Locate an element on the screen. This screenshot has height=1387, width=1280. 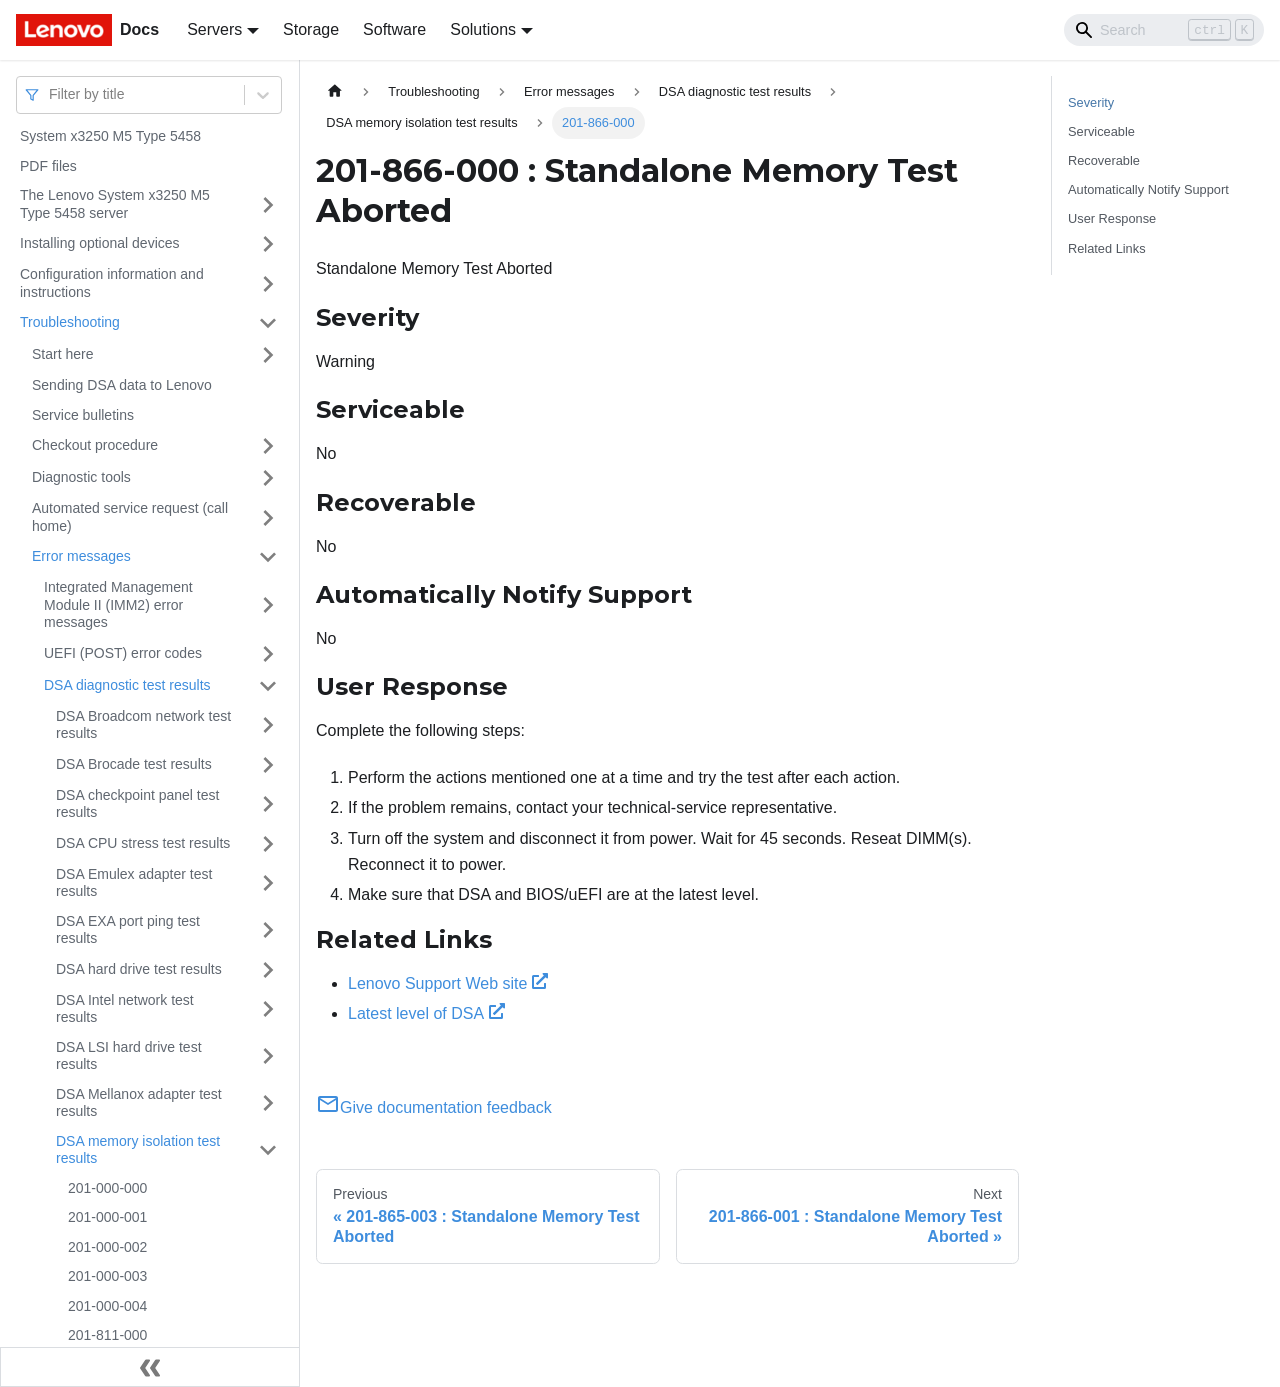
[Toggle the collapsible sidebar category 'DSA checkpoint panel test results'] is located at coordinates (268, 804).